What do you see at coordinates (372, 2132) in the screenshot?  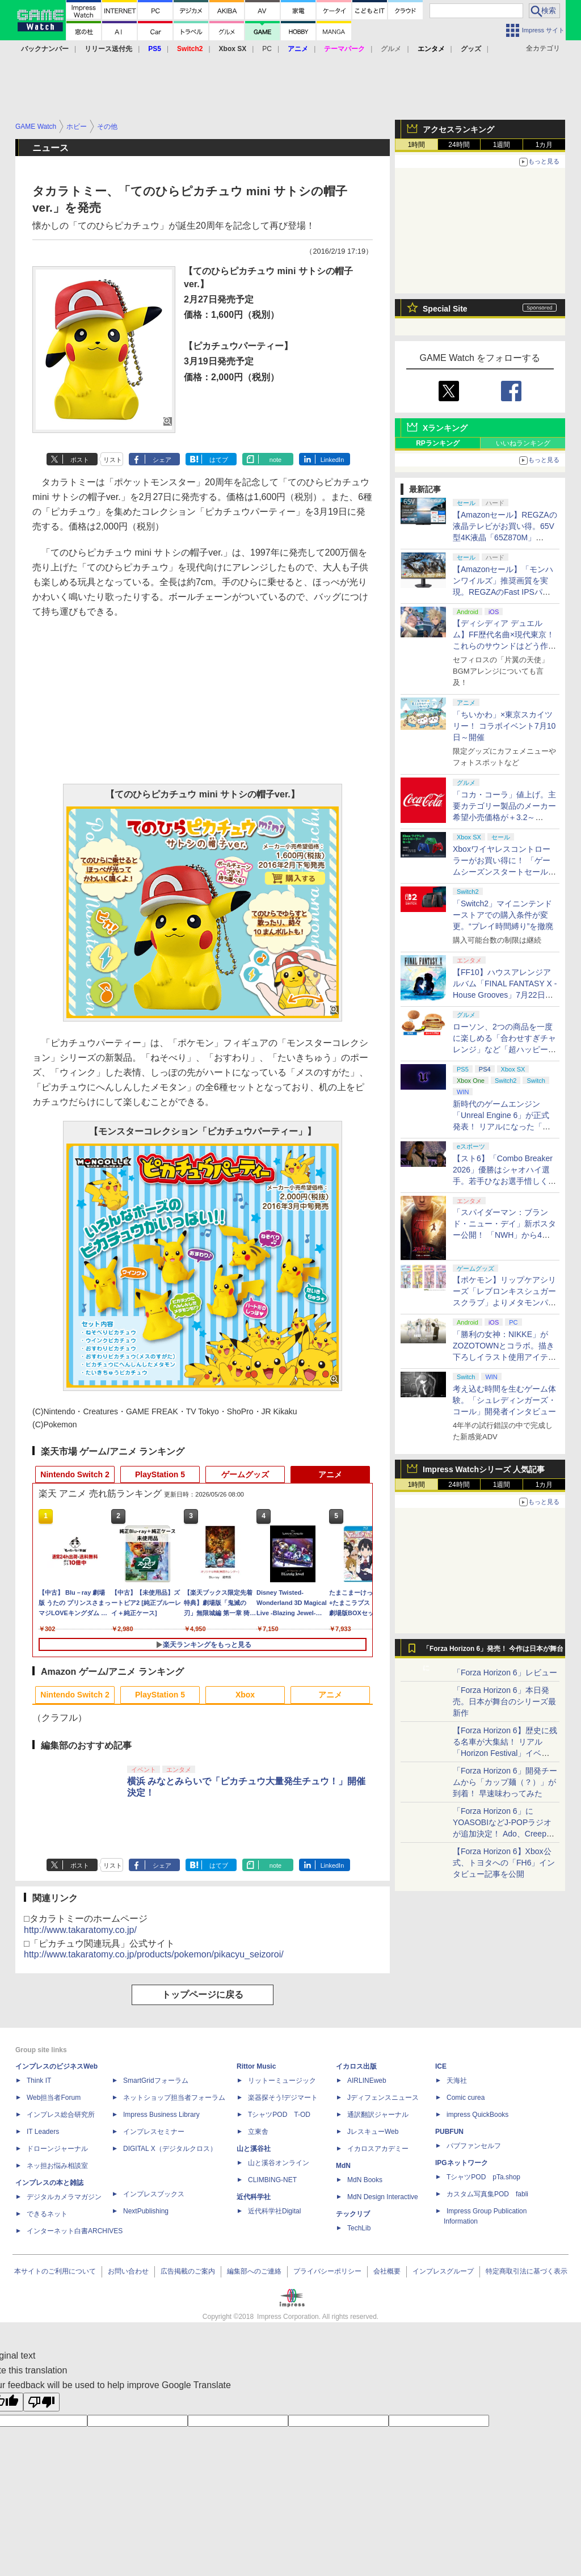 I see `JレスキューWeb` at bounding box center [372, 2132].